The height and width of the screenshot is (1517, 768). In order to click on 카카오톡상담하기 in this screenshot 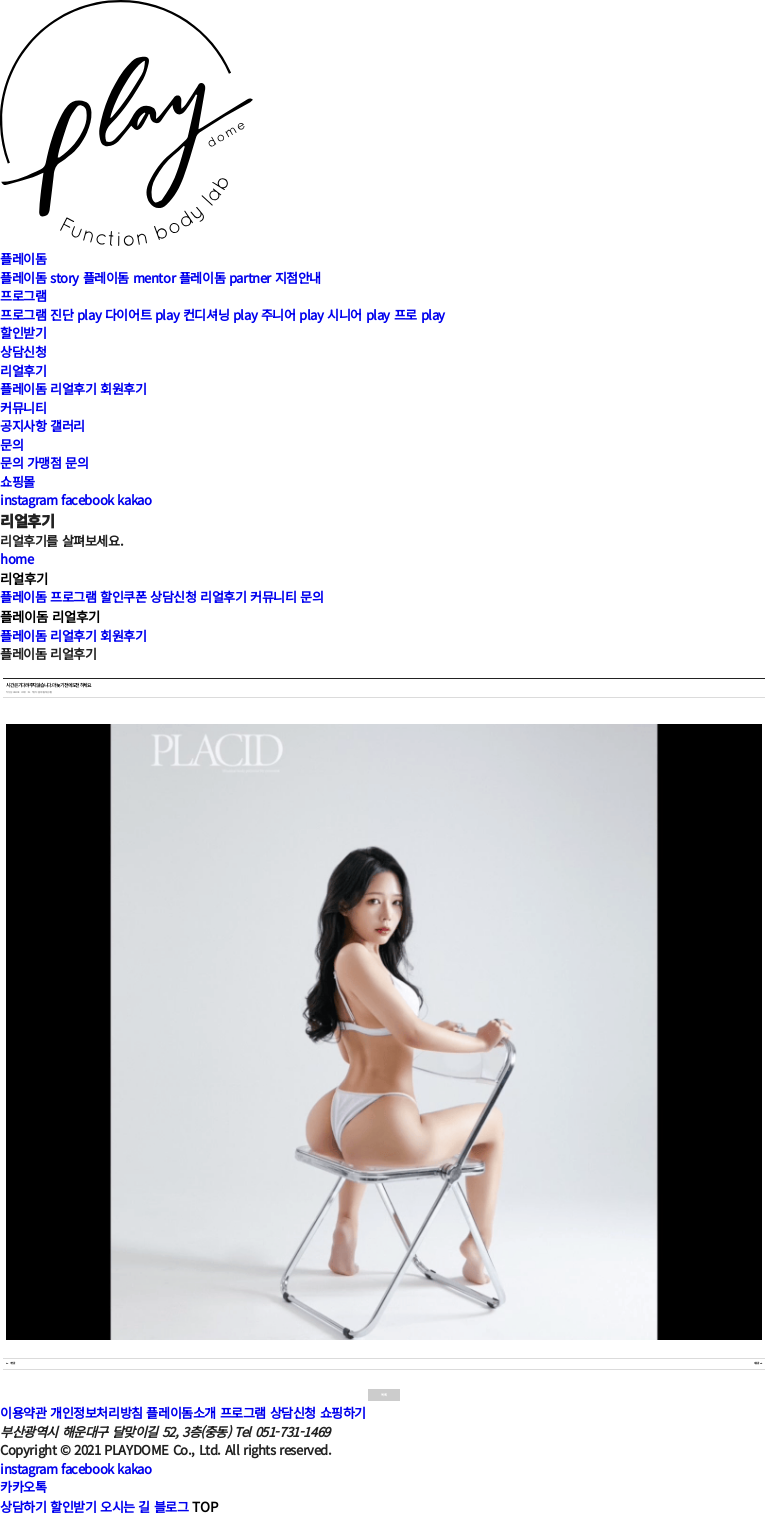, I will do `click(23, 1496)`.